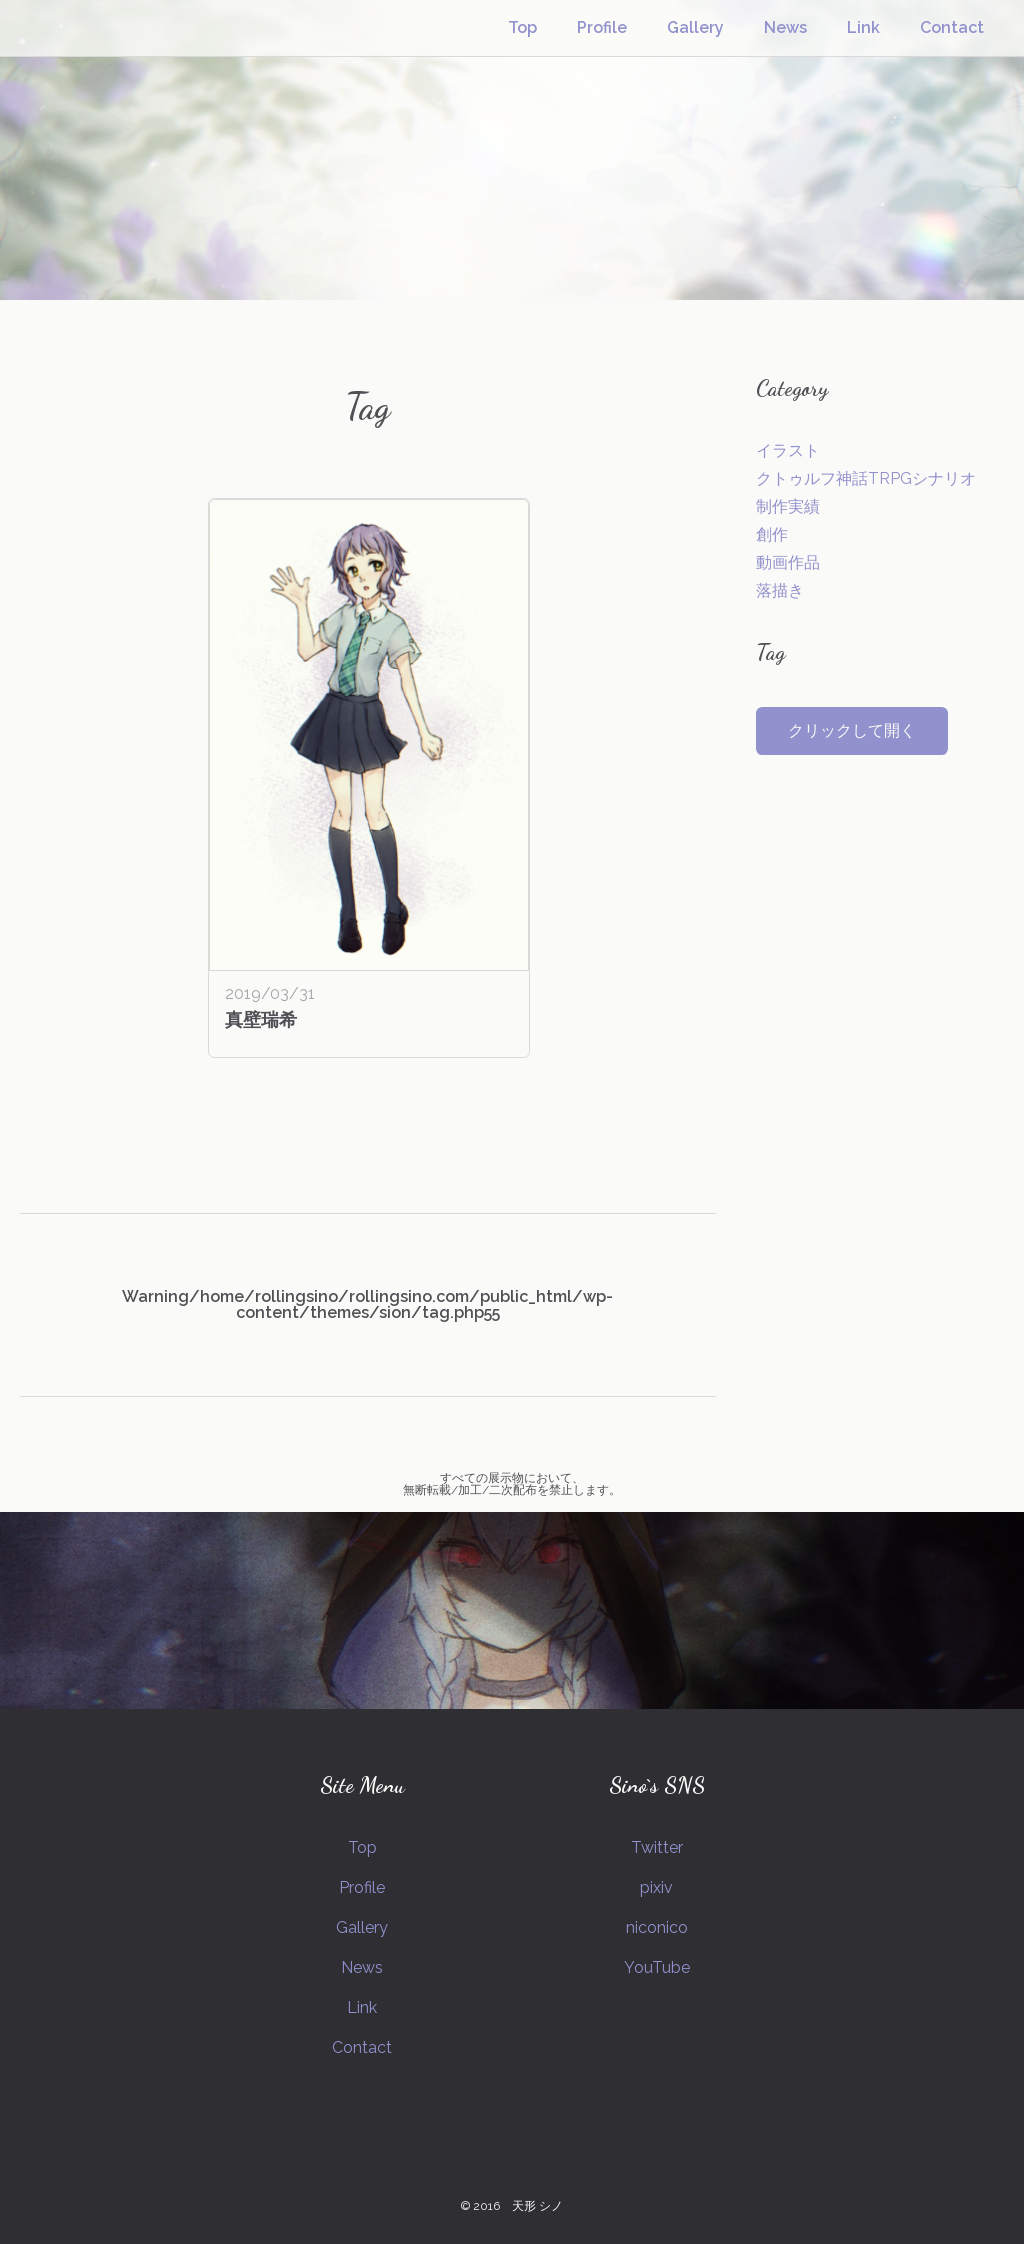 The height and width of the screenshot is (2244, 1024). What do you see at coordinates (788, 562) in the screenshot?
I see `動画作品` at bounding box center [788, 562].